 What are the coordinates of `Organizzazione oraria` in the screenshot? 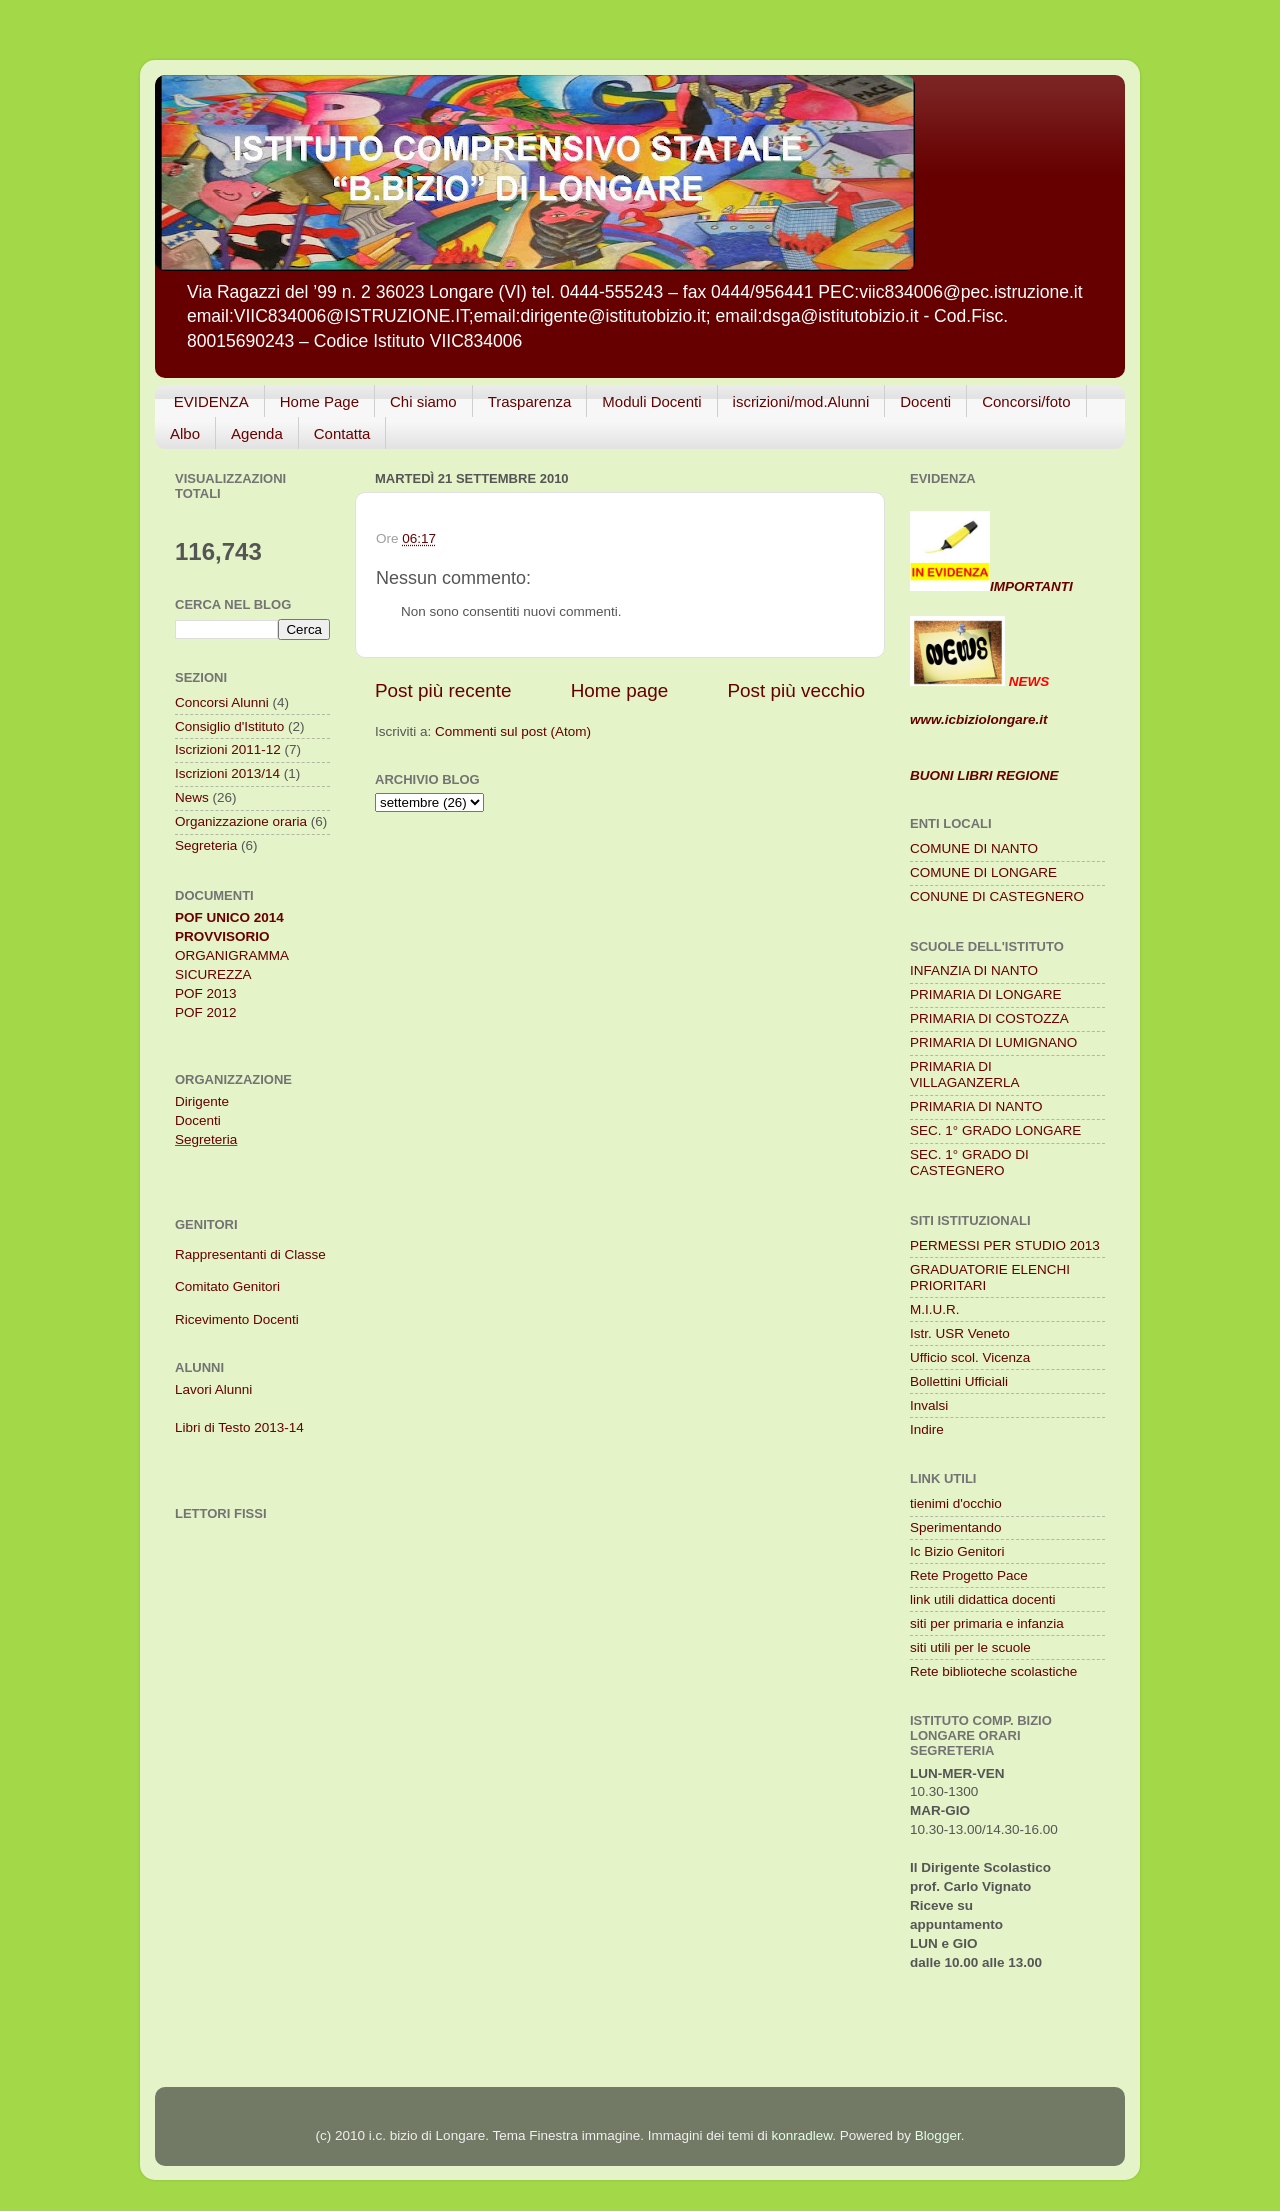 It's located at (241, 821).